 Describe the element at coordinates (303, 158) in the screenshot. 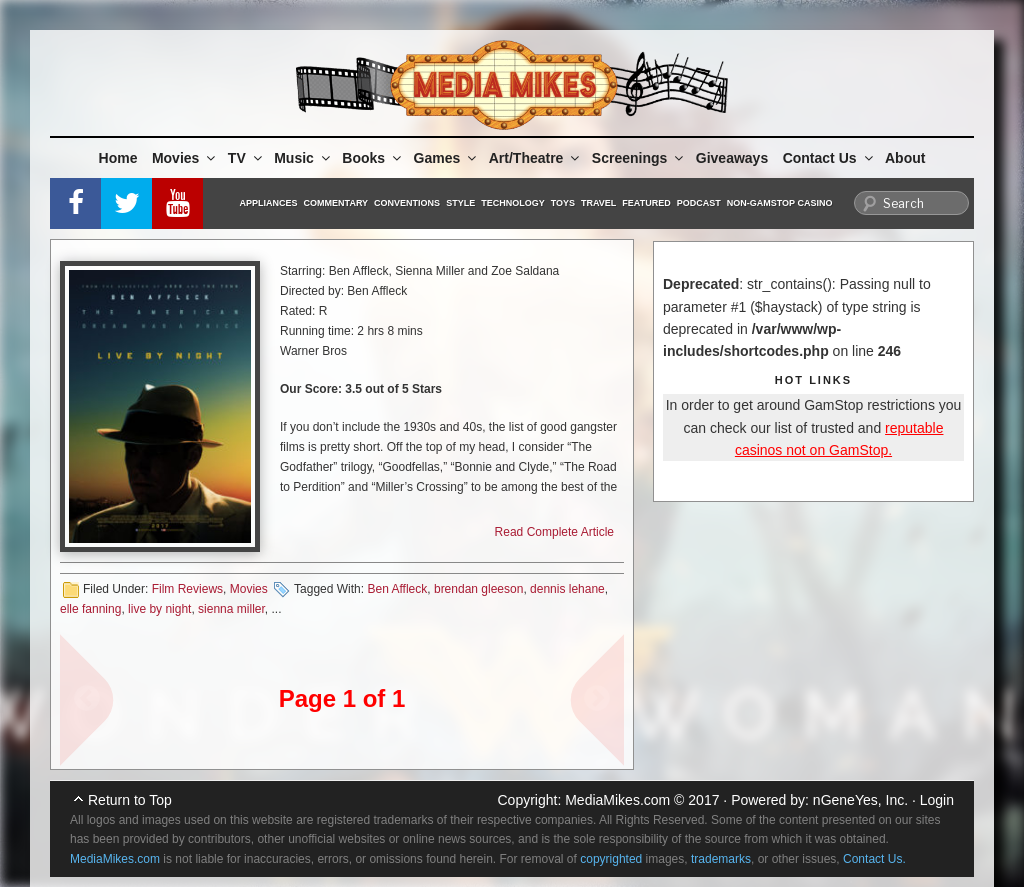

I see `Music` at that location.